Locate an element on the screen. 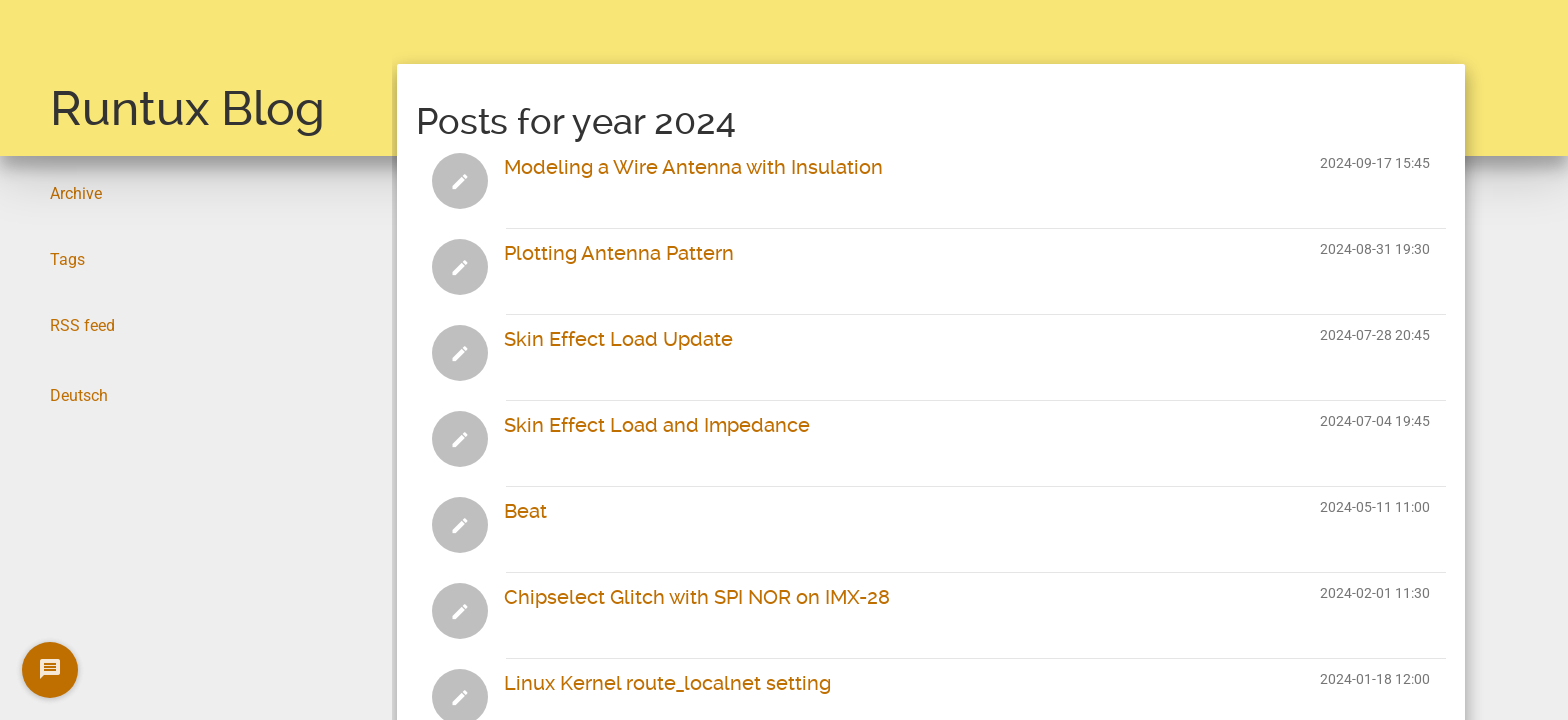  Linux Kernel route_localnet setting is located at coordinates (667, 683).